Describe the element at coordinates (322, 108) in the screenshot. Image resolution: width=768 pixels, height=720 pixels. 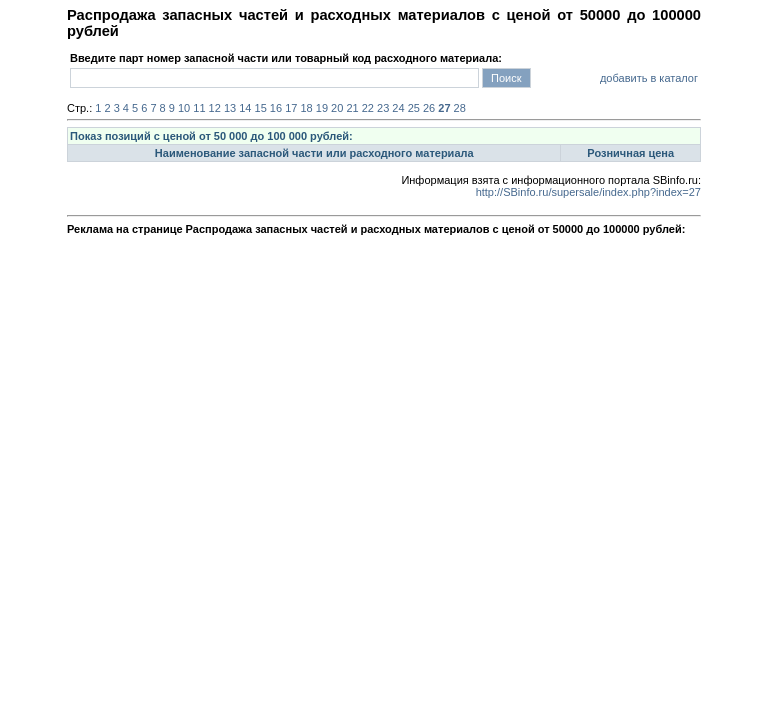
I see `19` at that location.